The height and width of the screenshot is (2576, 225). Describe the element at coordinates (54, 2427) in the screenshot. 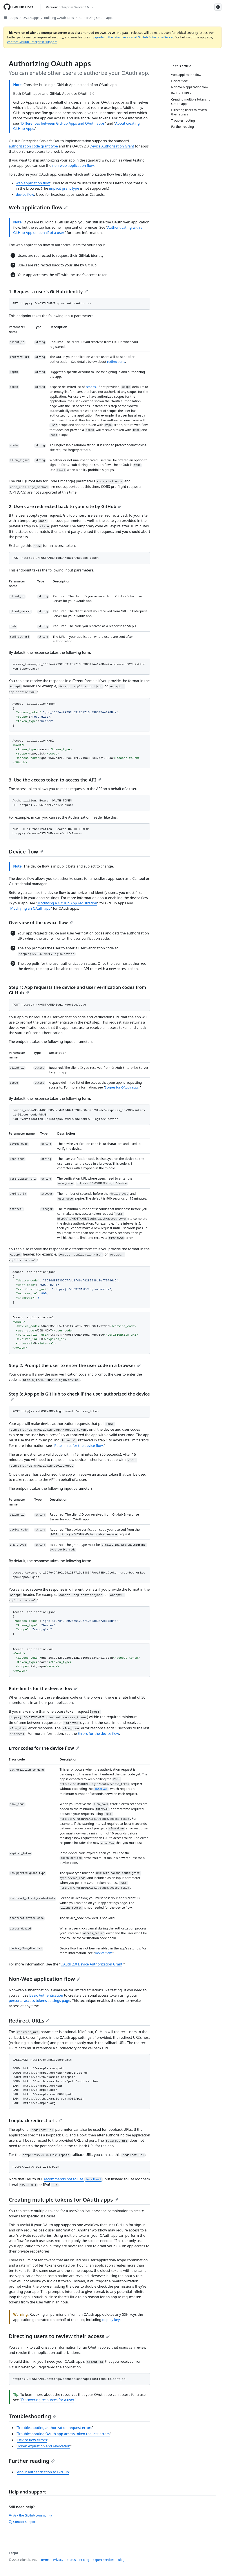

I see `Troubleshooting authorization request errors` at that location.